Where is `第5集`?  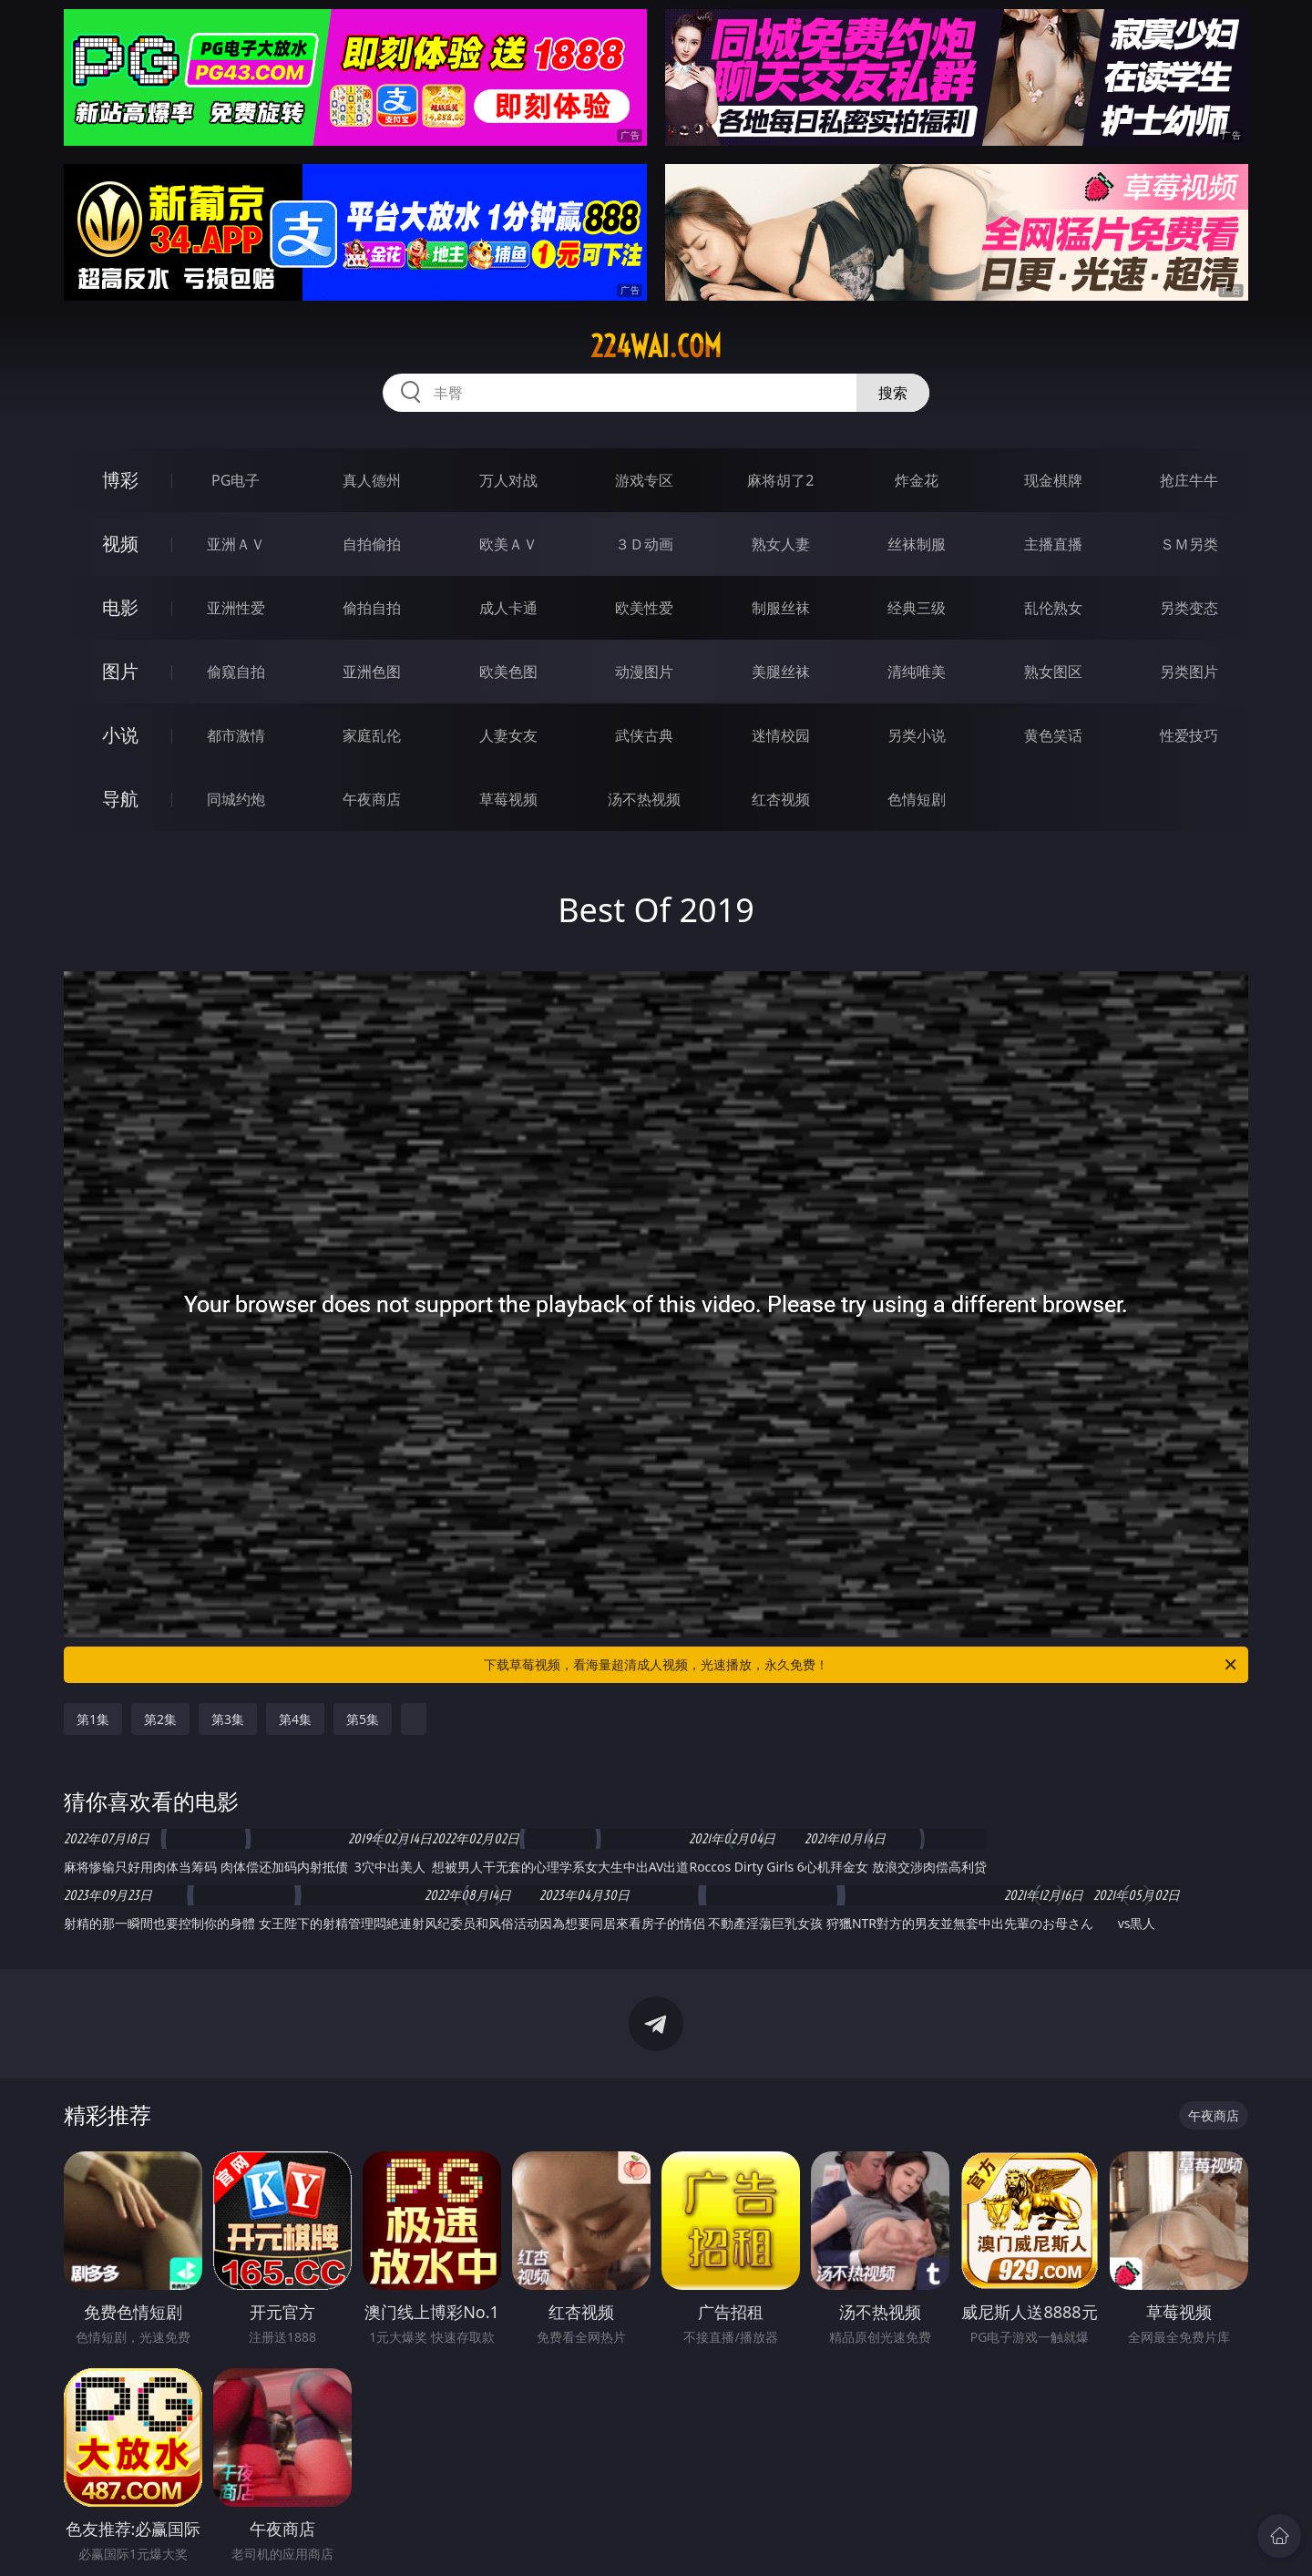 第5集 is located at coordinates (362, 1719).